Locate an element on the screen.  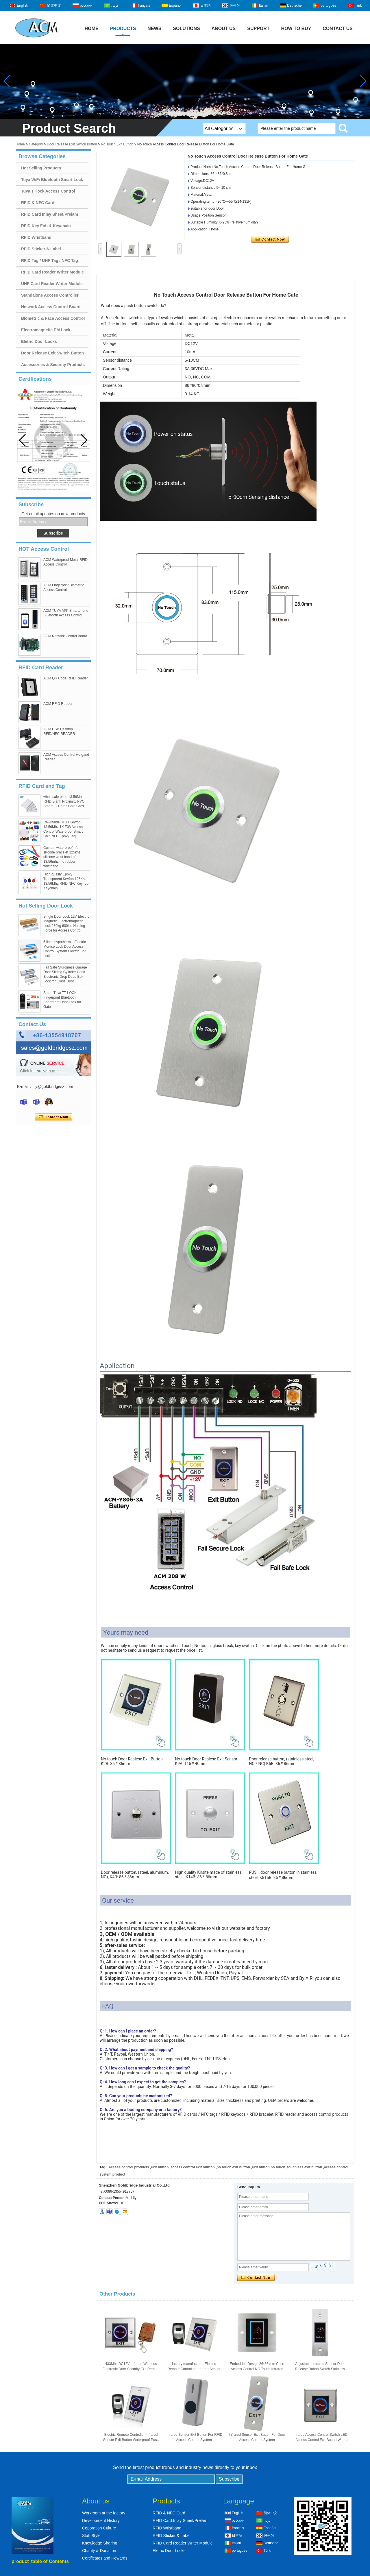
Category is located at coordinates (36, 144).